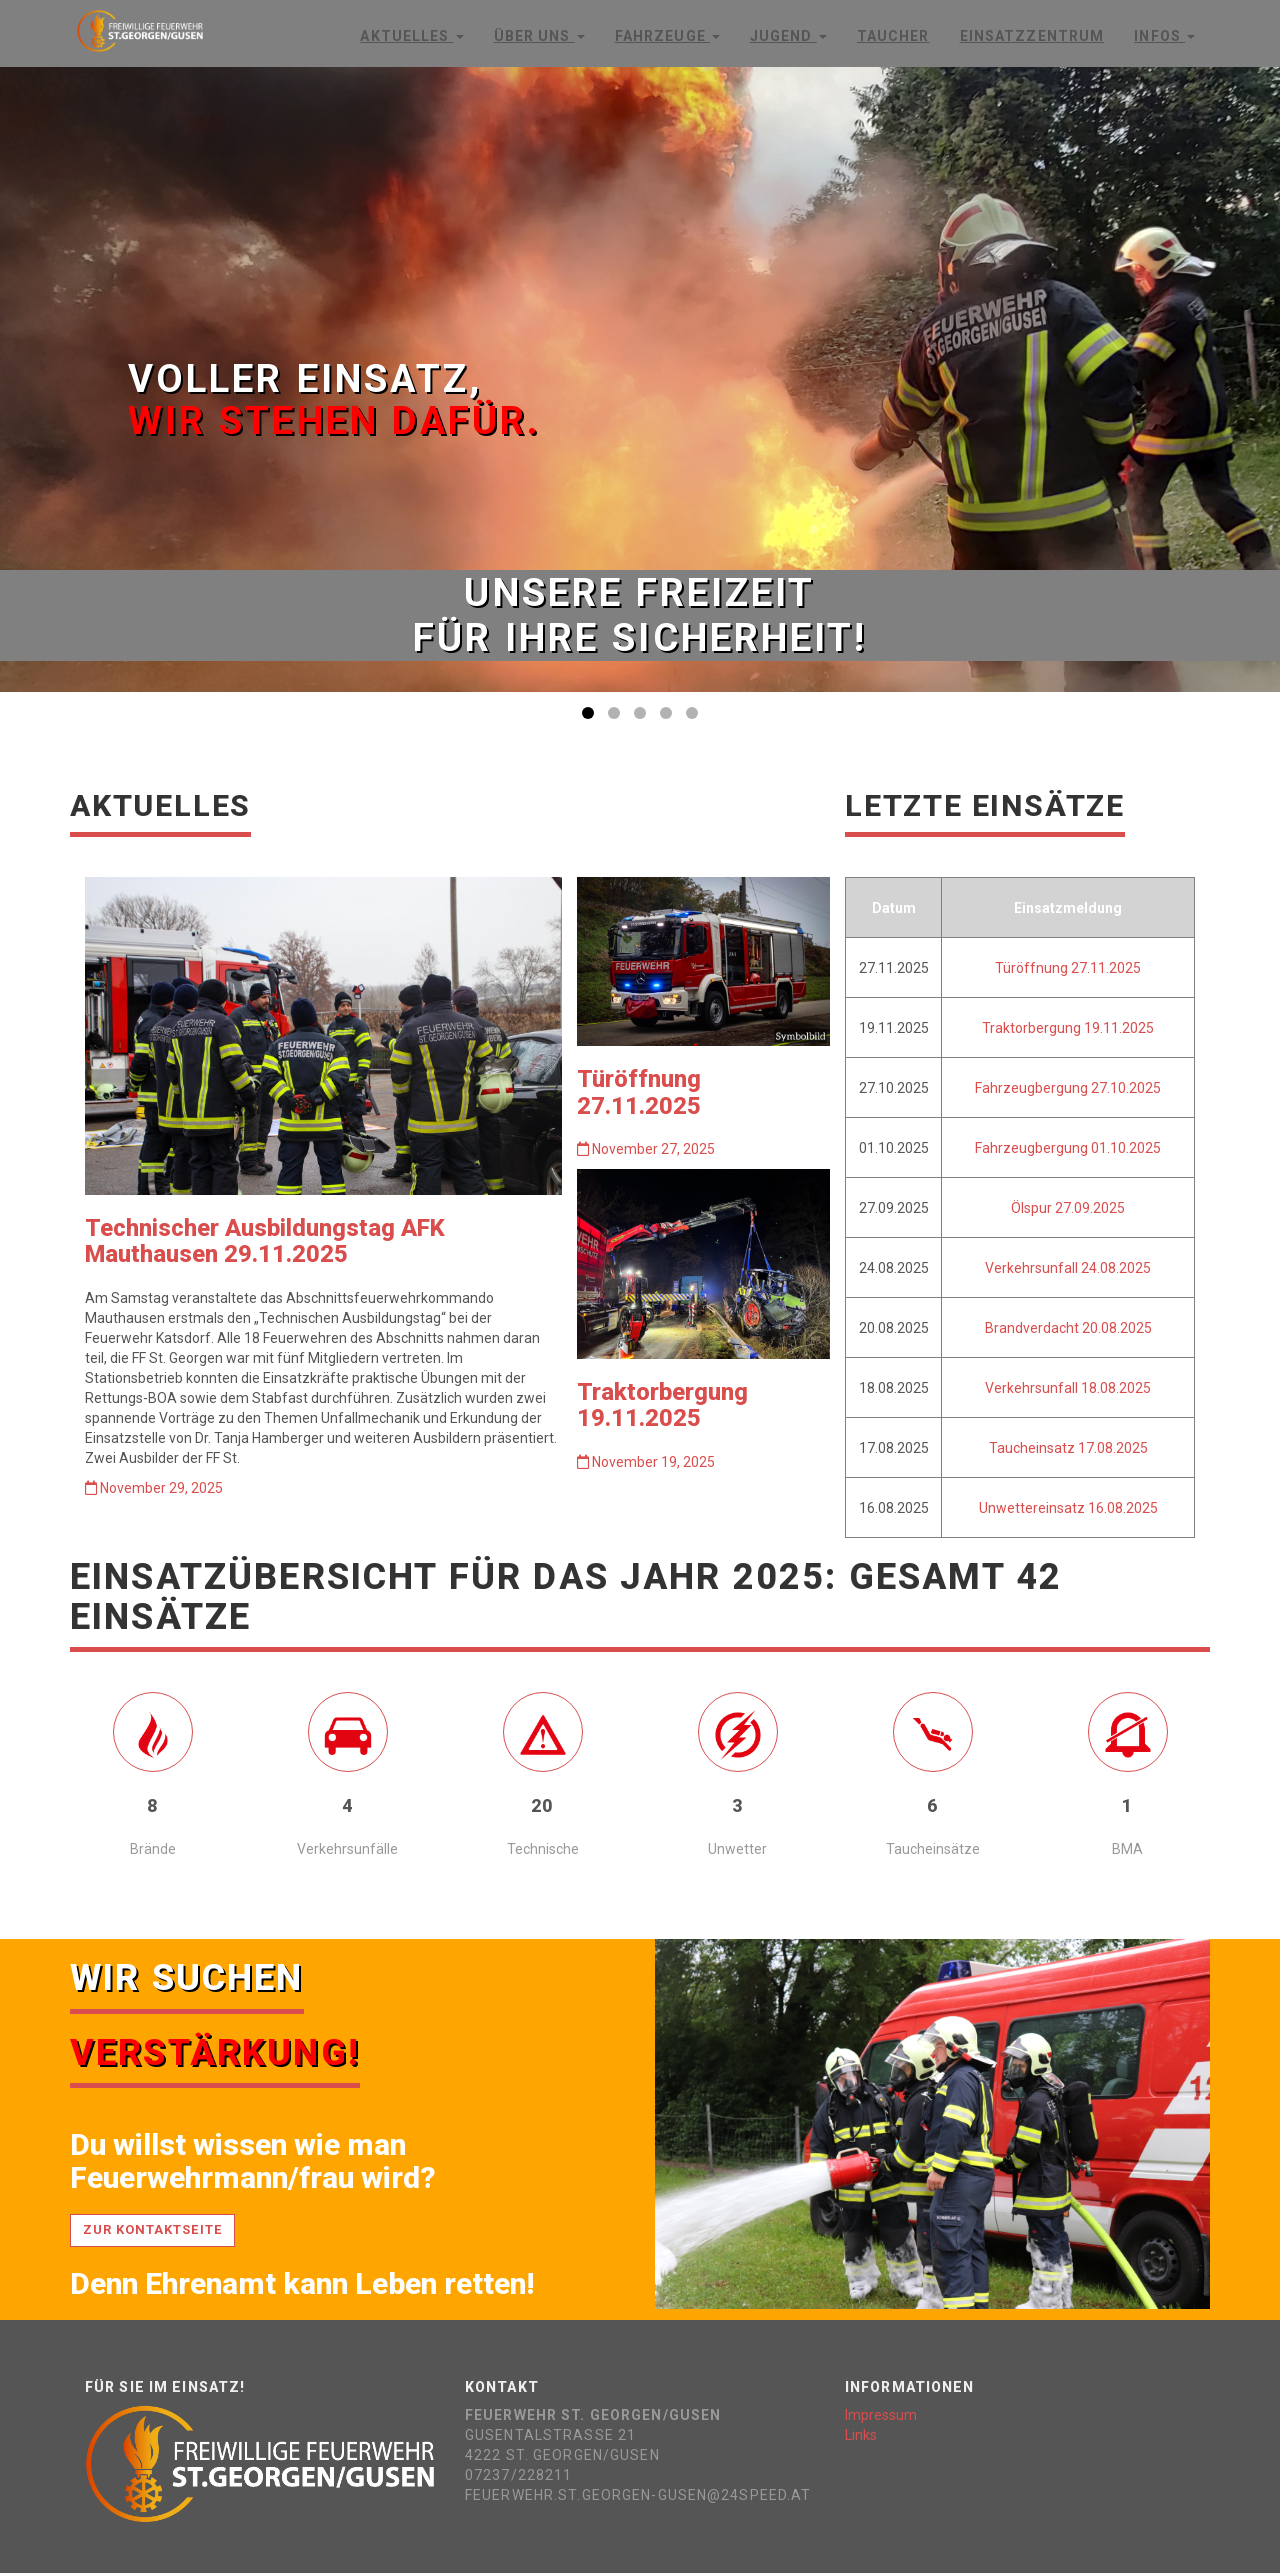  Describe the element at coordinates (539, 36) in the screenshot. I see `Über Uns [button]` at that location.